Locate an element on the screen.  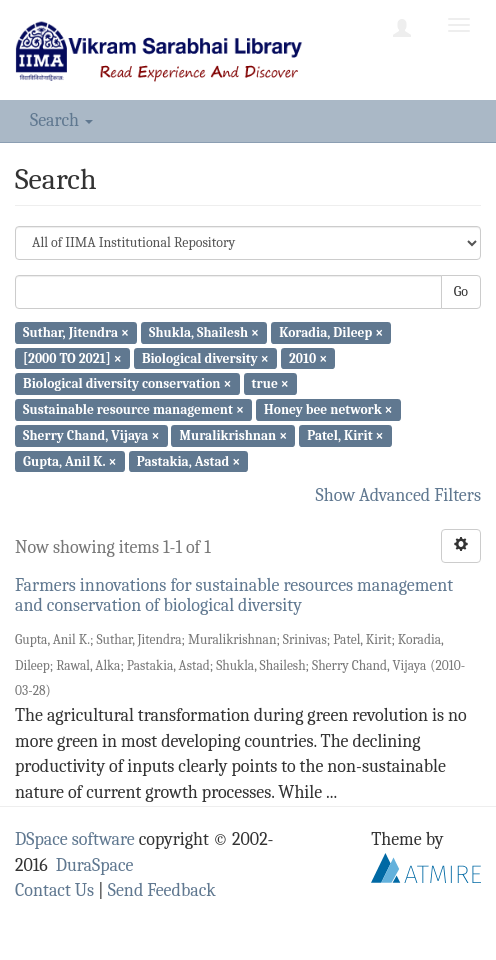
Sherry Chand, Vijaya × is located at coordinates (91, 435).